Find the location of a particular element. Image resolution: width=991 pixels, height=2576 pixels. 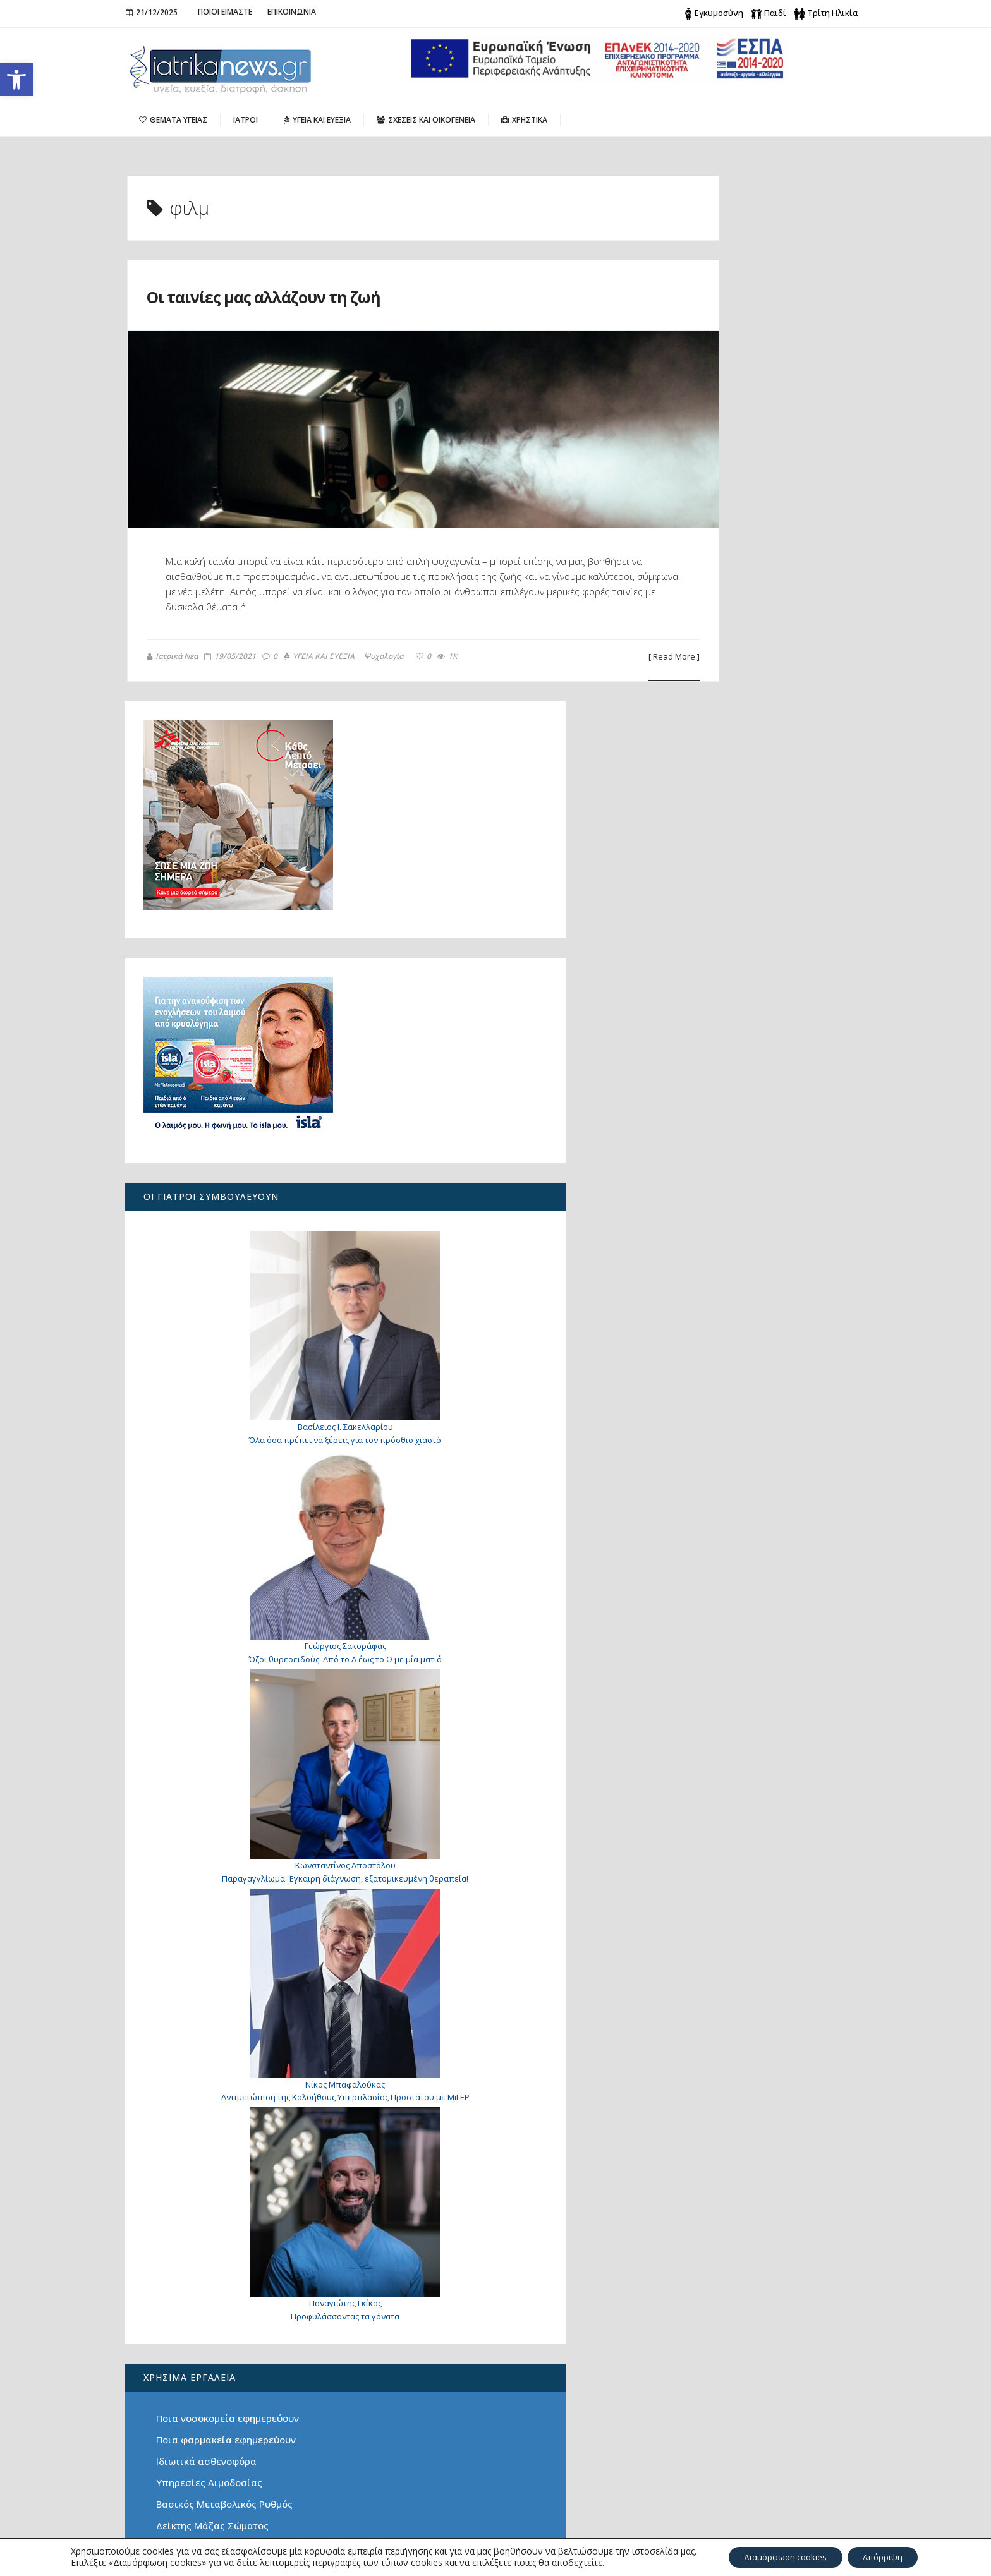

Χριστουγεννιάτικες Ευχές Χωρίς Σύνορα is located at coordinates (215, 2387).